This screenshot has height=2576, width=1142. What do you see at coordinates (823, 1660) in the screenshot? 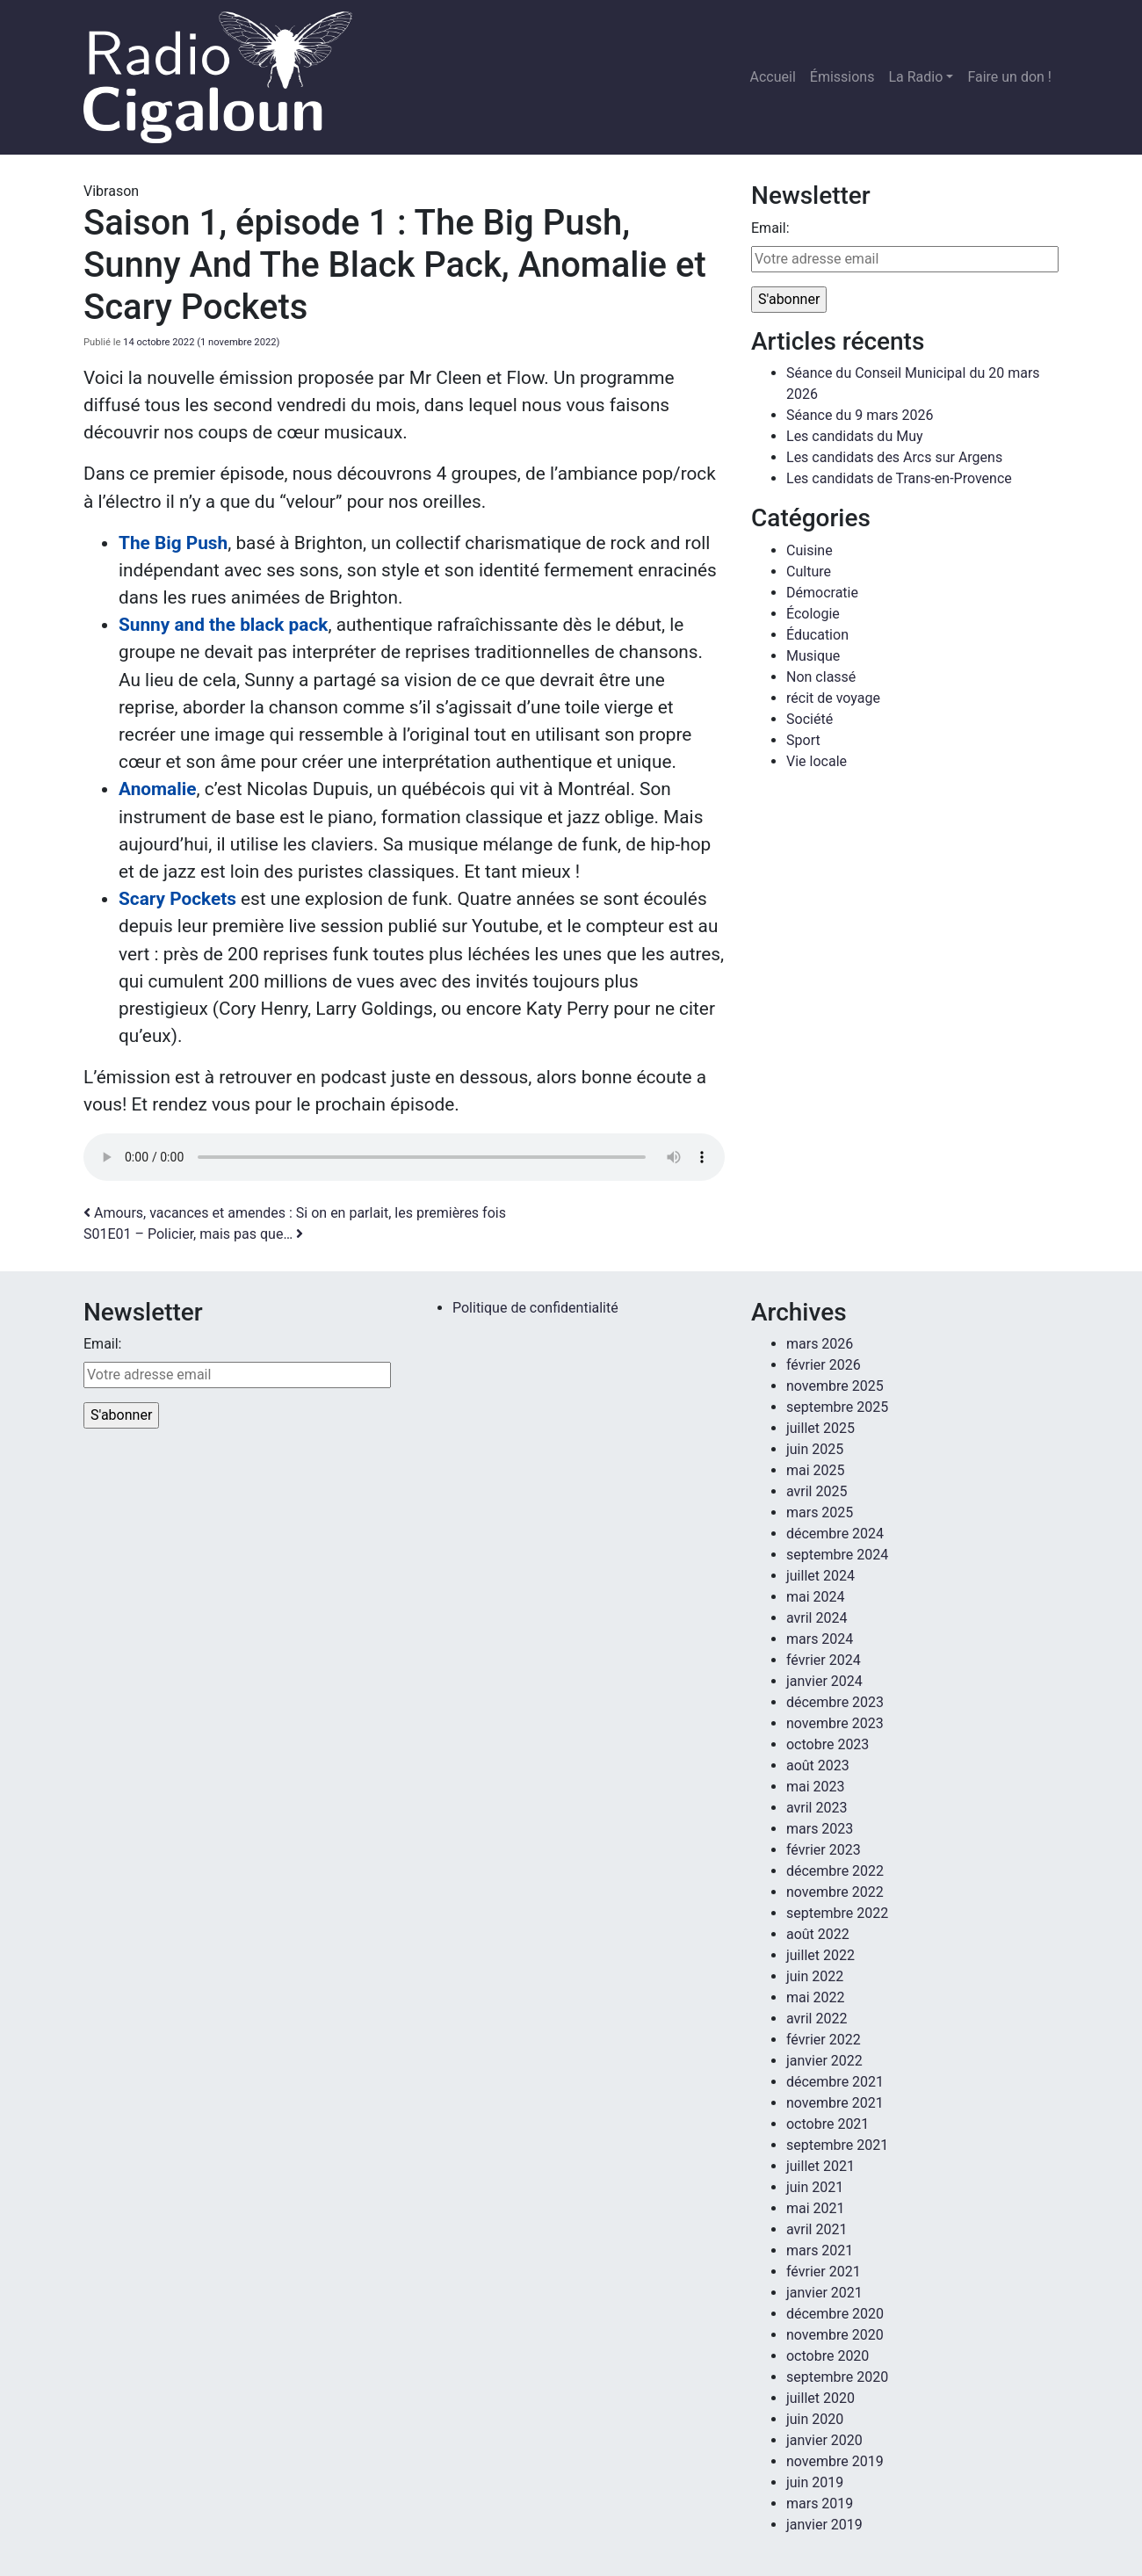
I see `février 2024` at bounding box center [823, 1660].